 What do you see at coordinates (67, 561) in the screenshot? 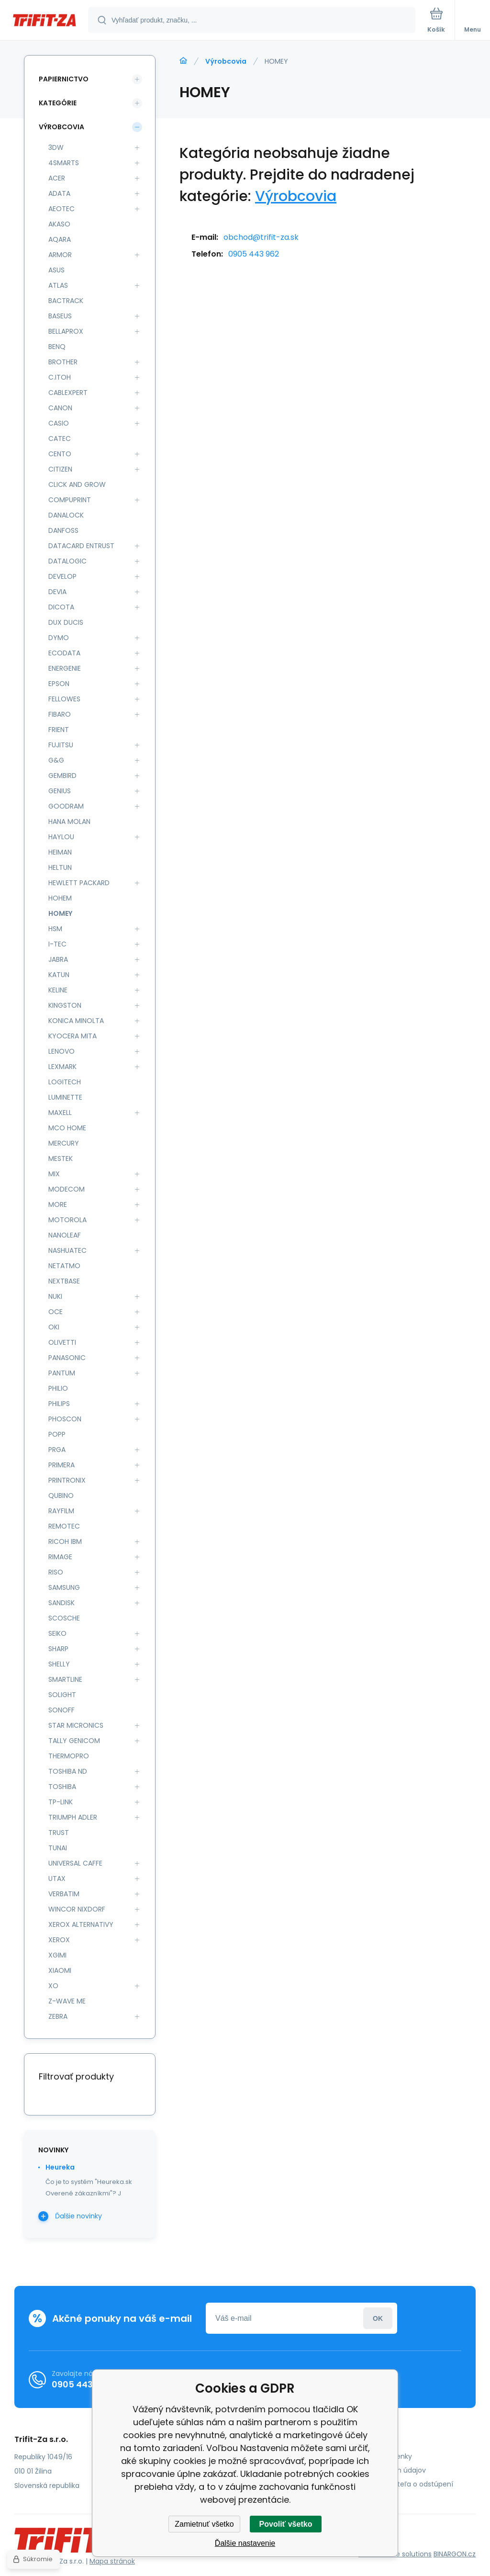
I see `DATALOGIC` at bounding box center [67, 561].